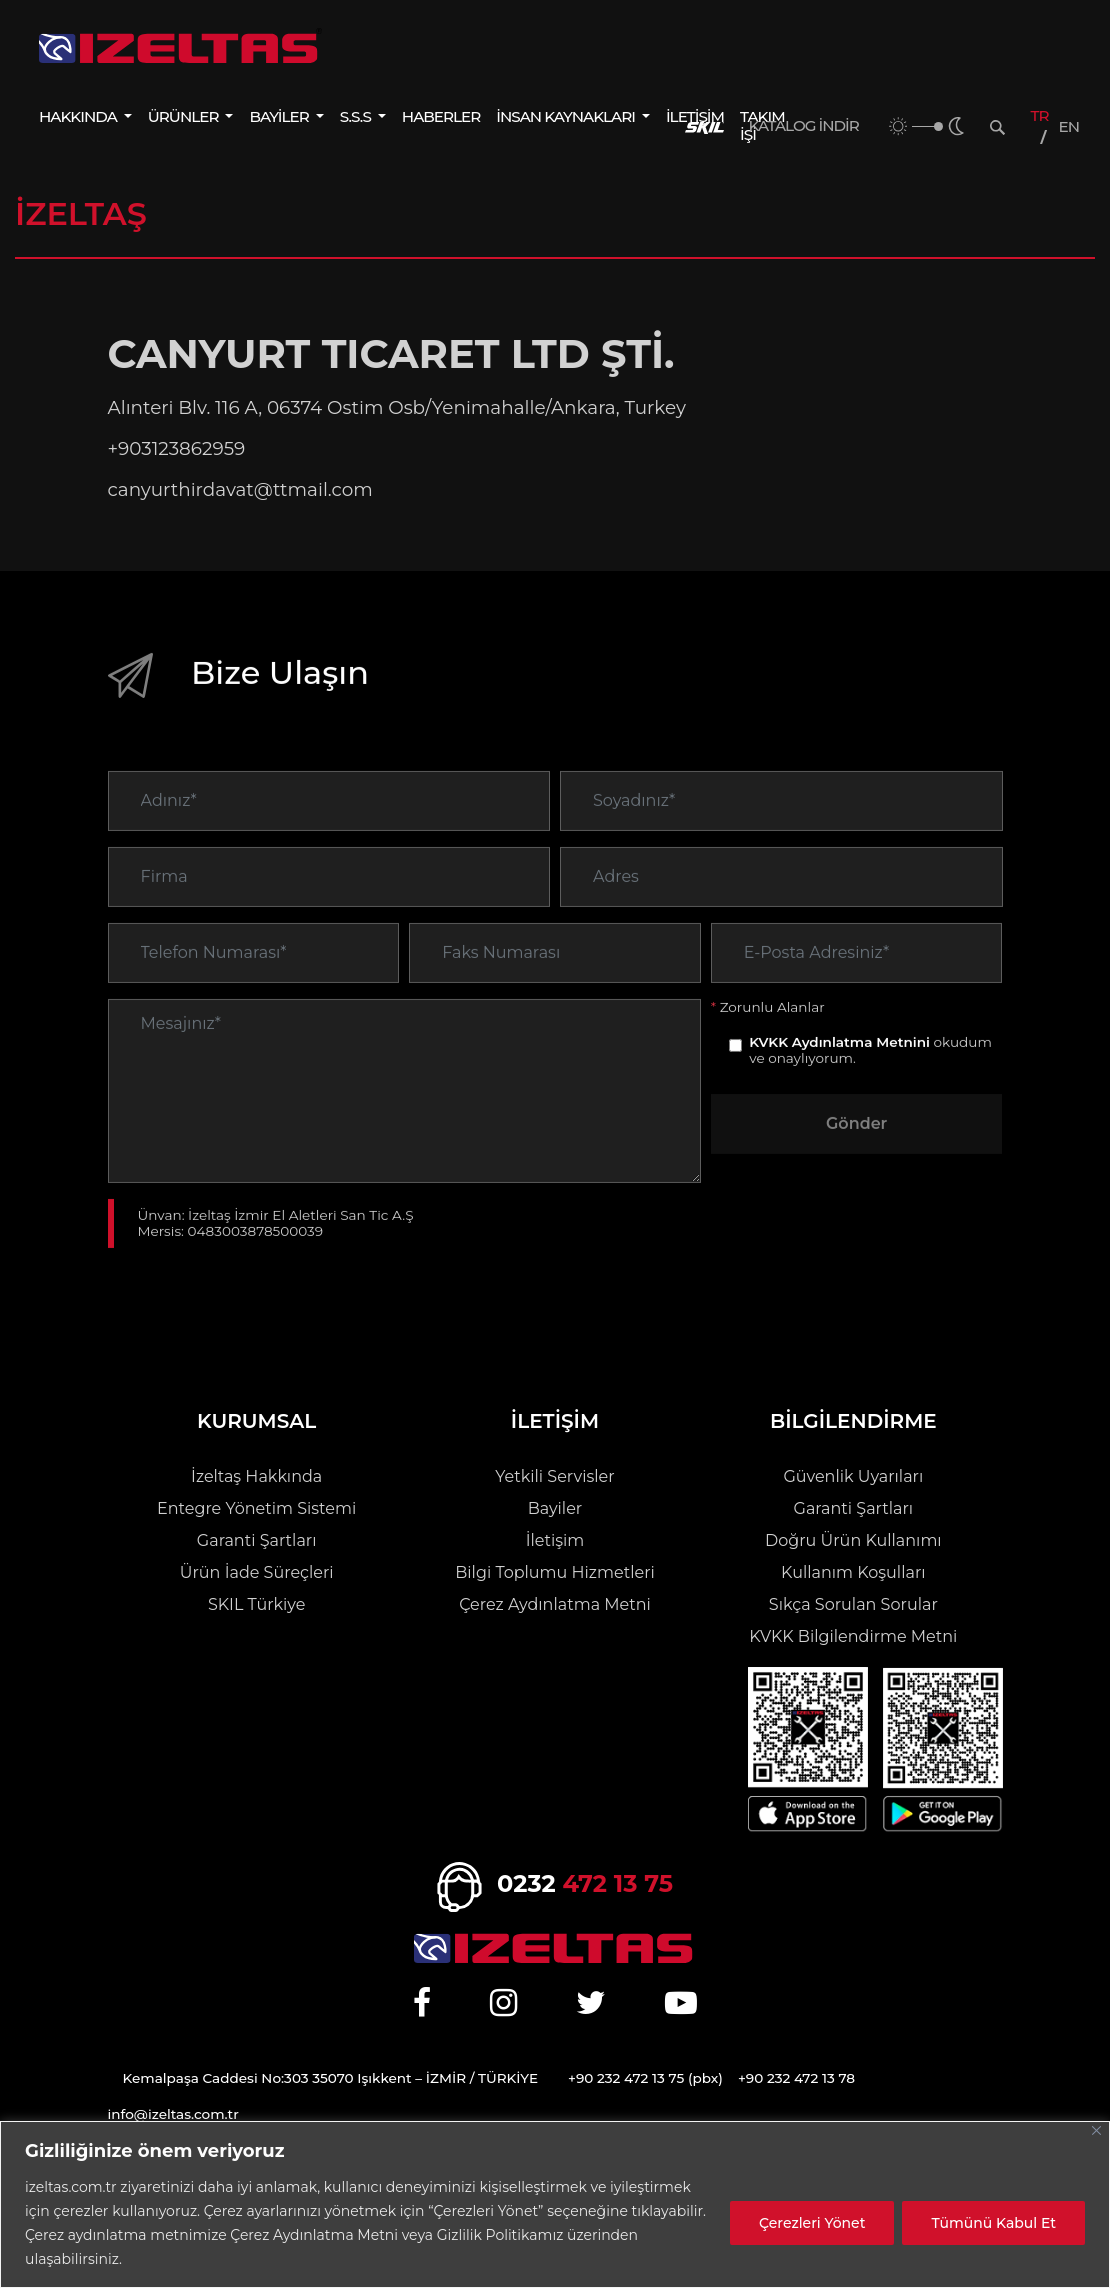 Image resolution: width=1110 pixels, height=2288 pixels. What do you see at coordinates (256, 1476) in the screenshot?
I see `İzeltaş Hakkında` at bounding box center [256, 1476].